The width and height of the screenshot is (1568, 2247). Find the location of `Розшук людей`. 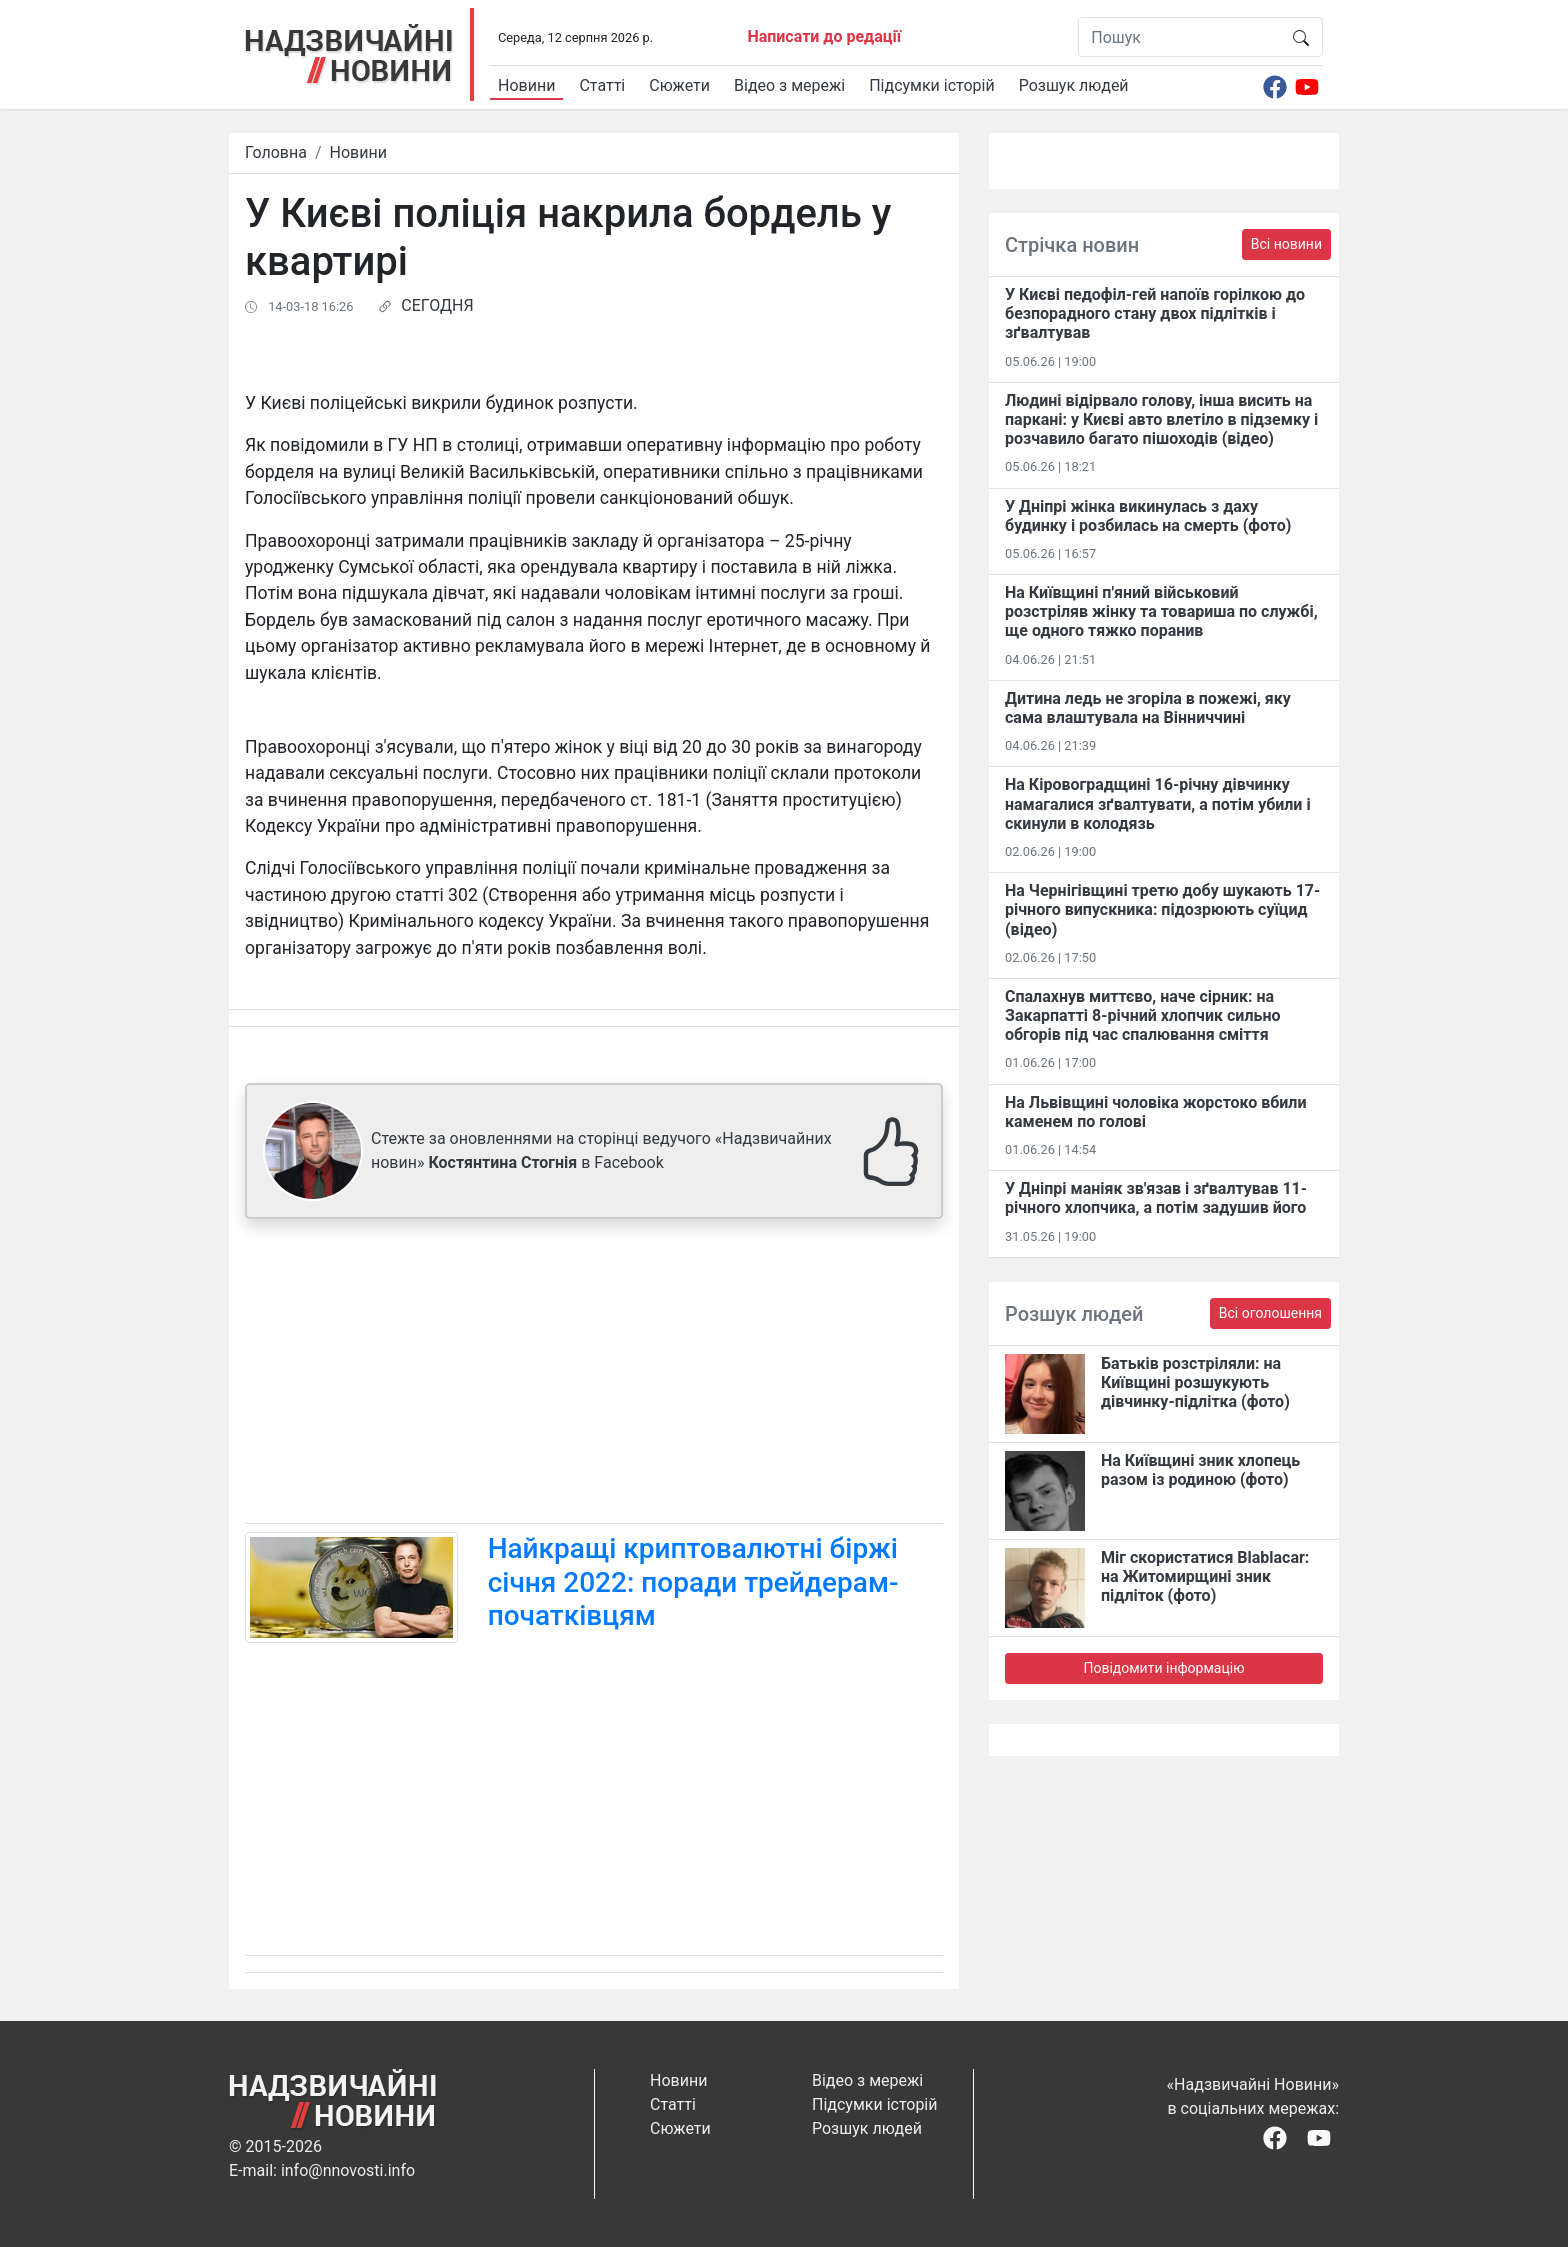

Розшук людей is located at coordinates (1074, 85).